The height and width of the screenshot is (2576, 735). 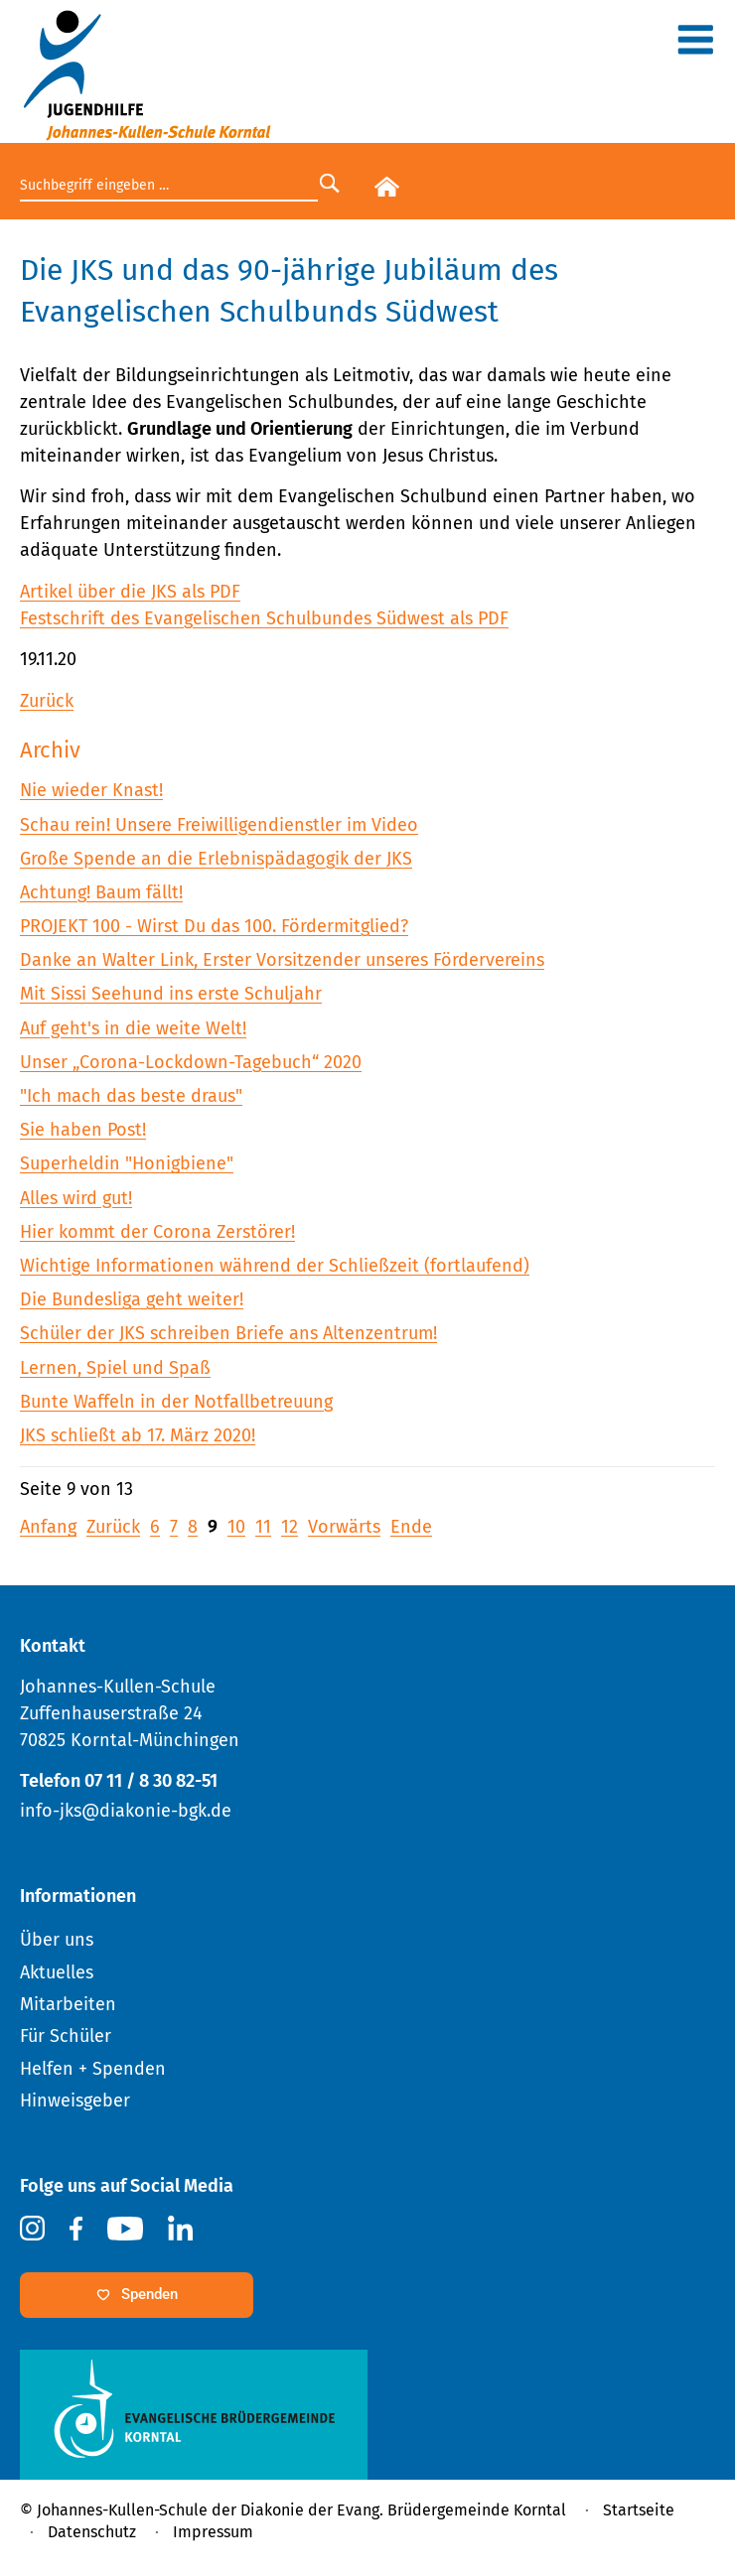 I want to click on Auf geht's in die weite Welt!, so click(x=133, y=1028).